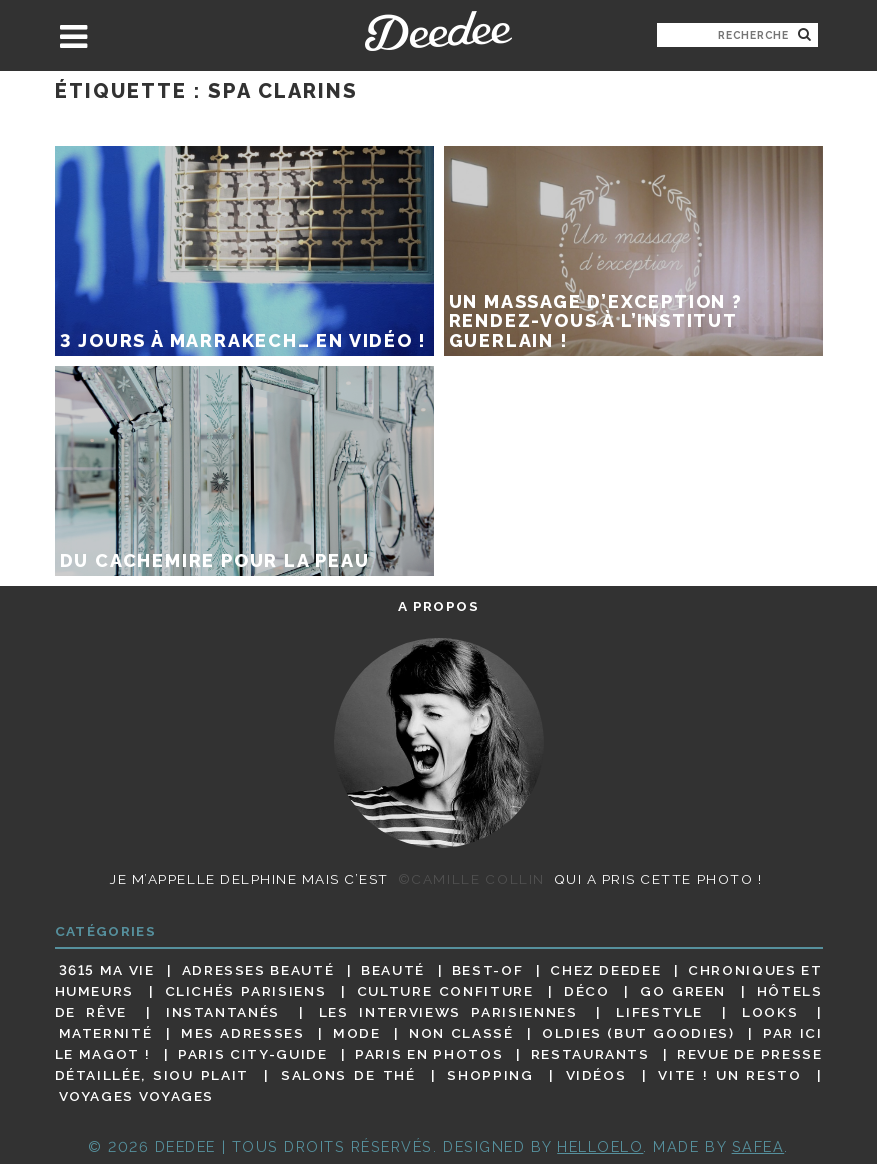 Image resolution: width=877 pixels, height=1164 pixels. I want to click on Culture confiture, so click(445, 991).